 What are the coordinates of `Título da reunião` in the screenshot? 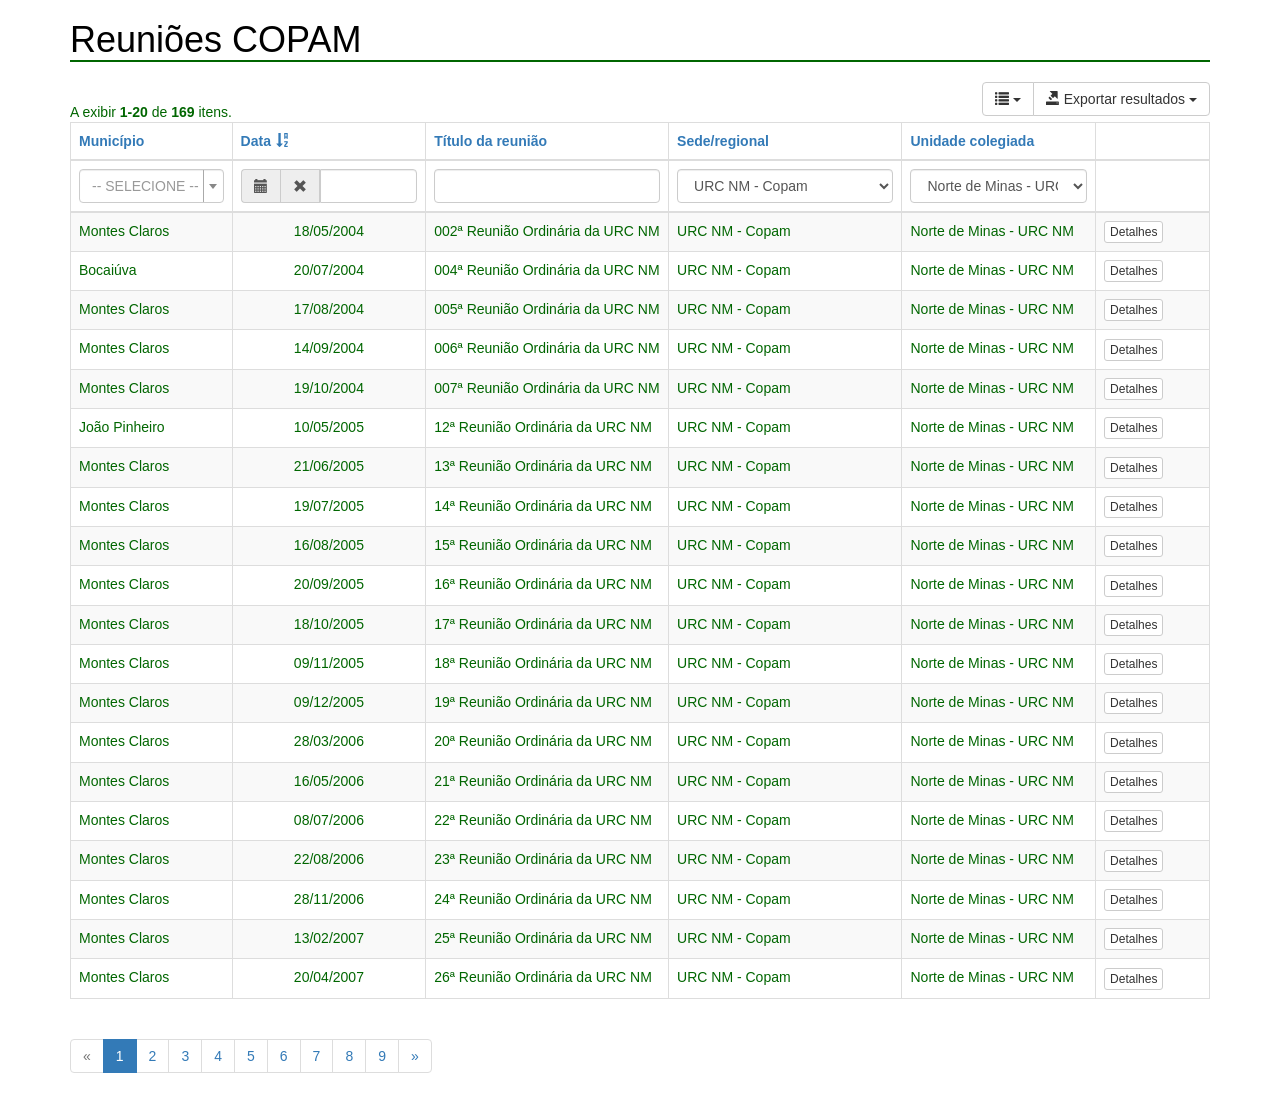 It's located at (490, 141).